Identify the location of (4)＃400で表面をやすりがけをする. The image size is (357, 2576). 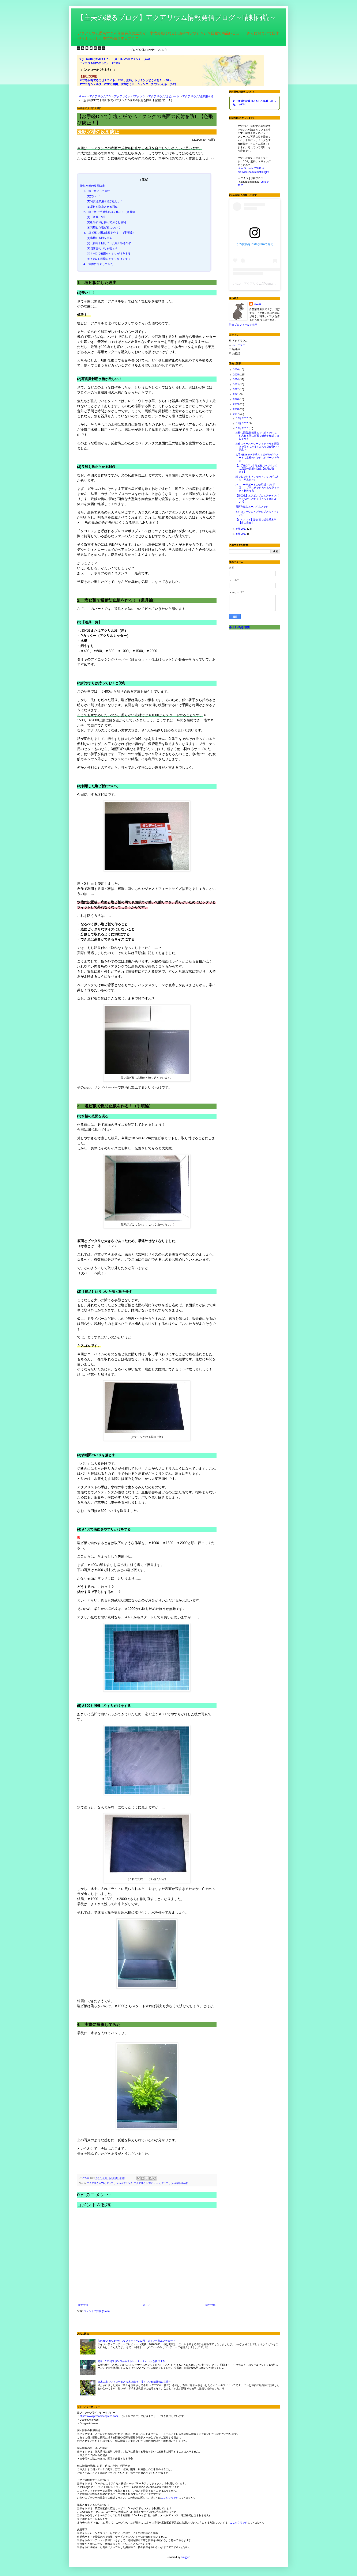
(109, 253).